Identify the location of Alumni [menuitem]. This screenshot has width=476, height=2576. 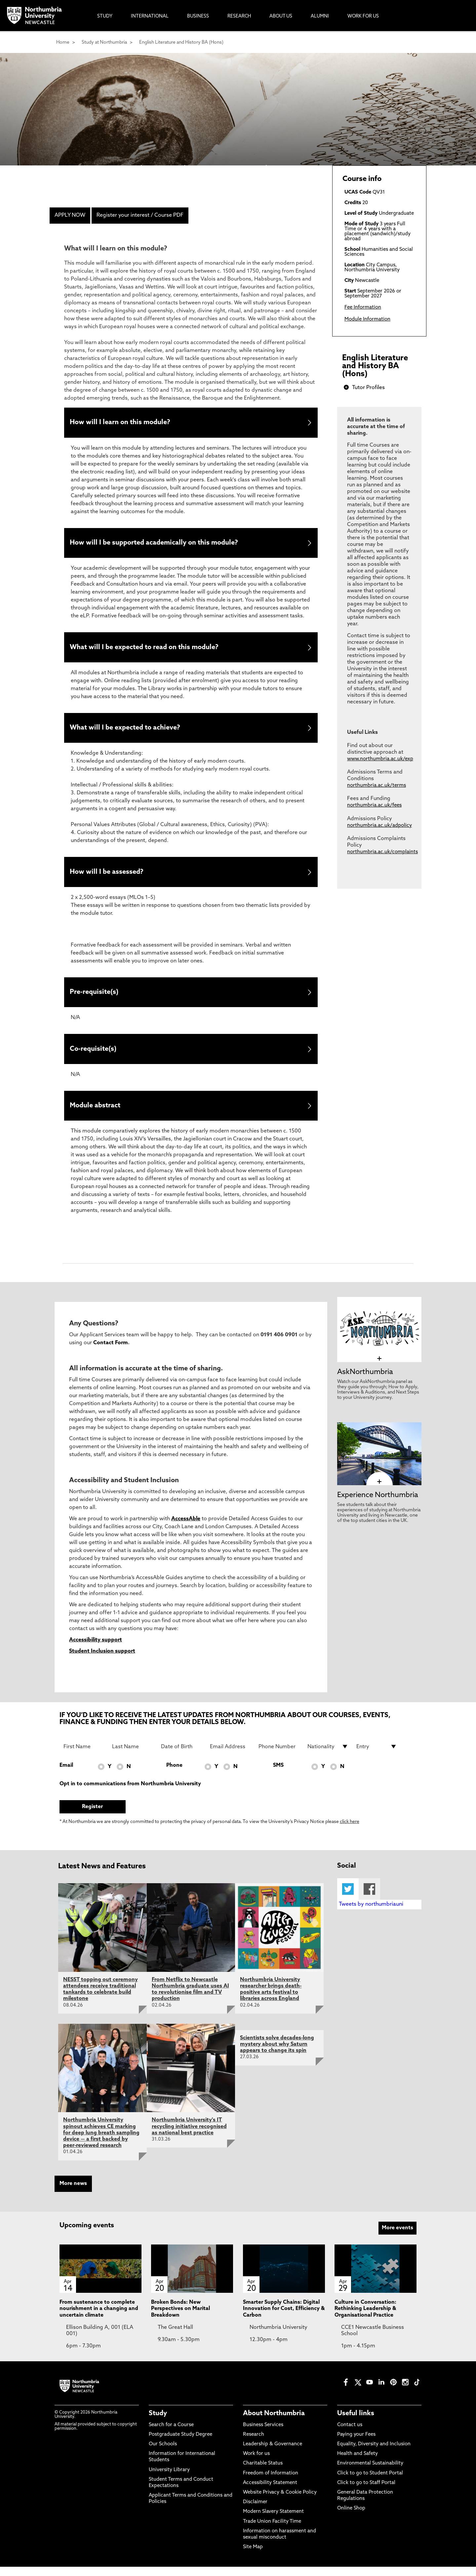
(320, 16).